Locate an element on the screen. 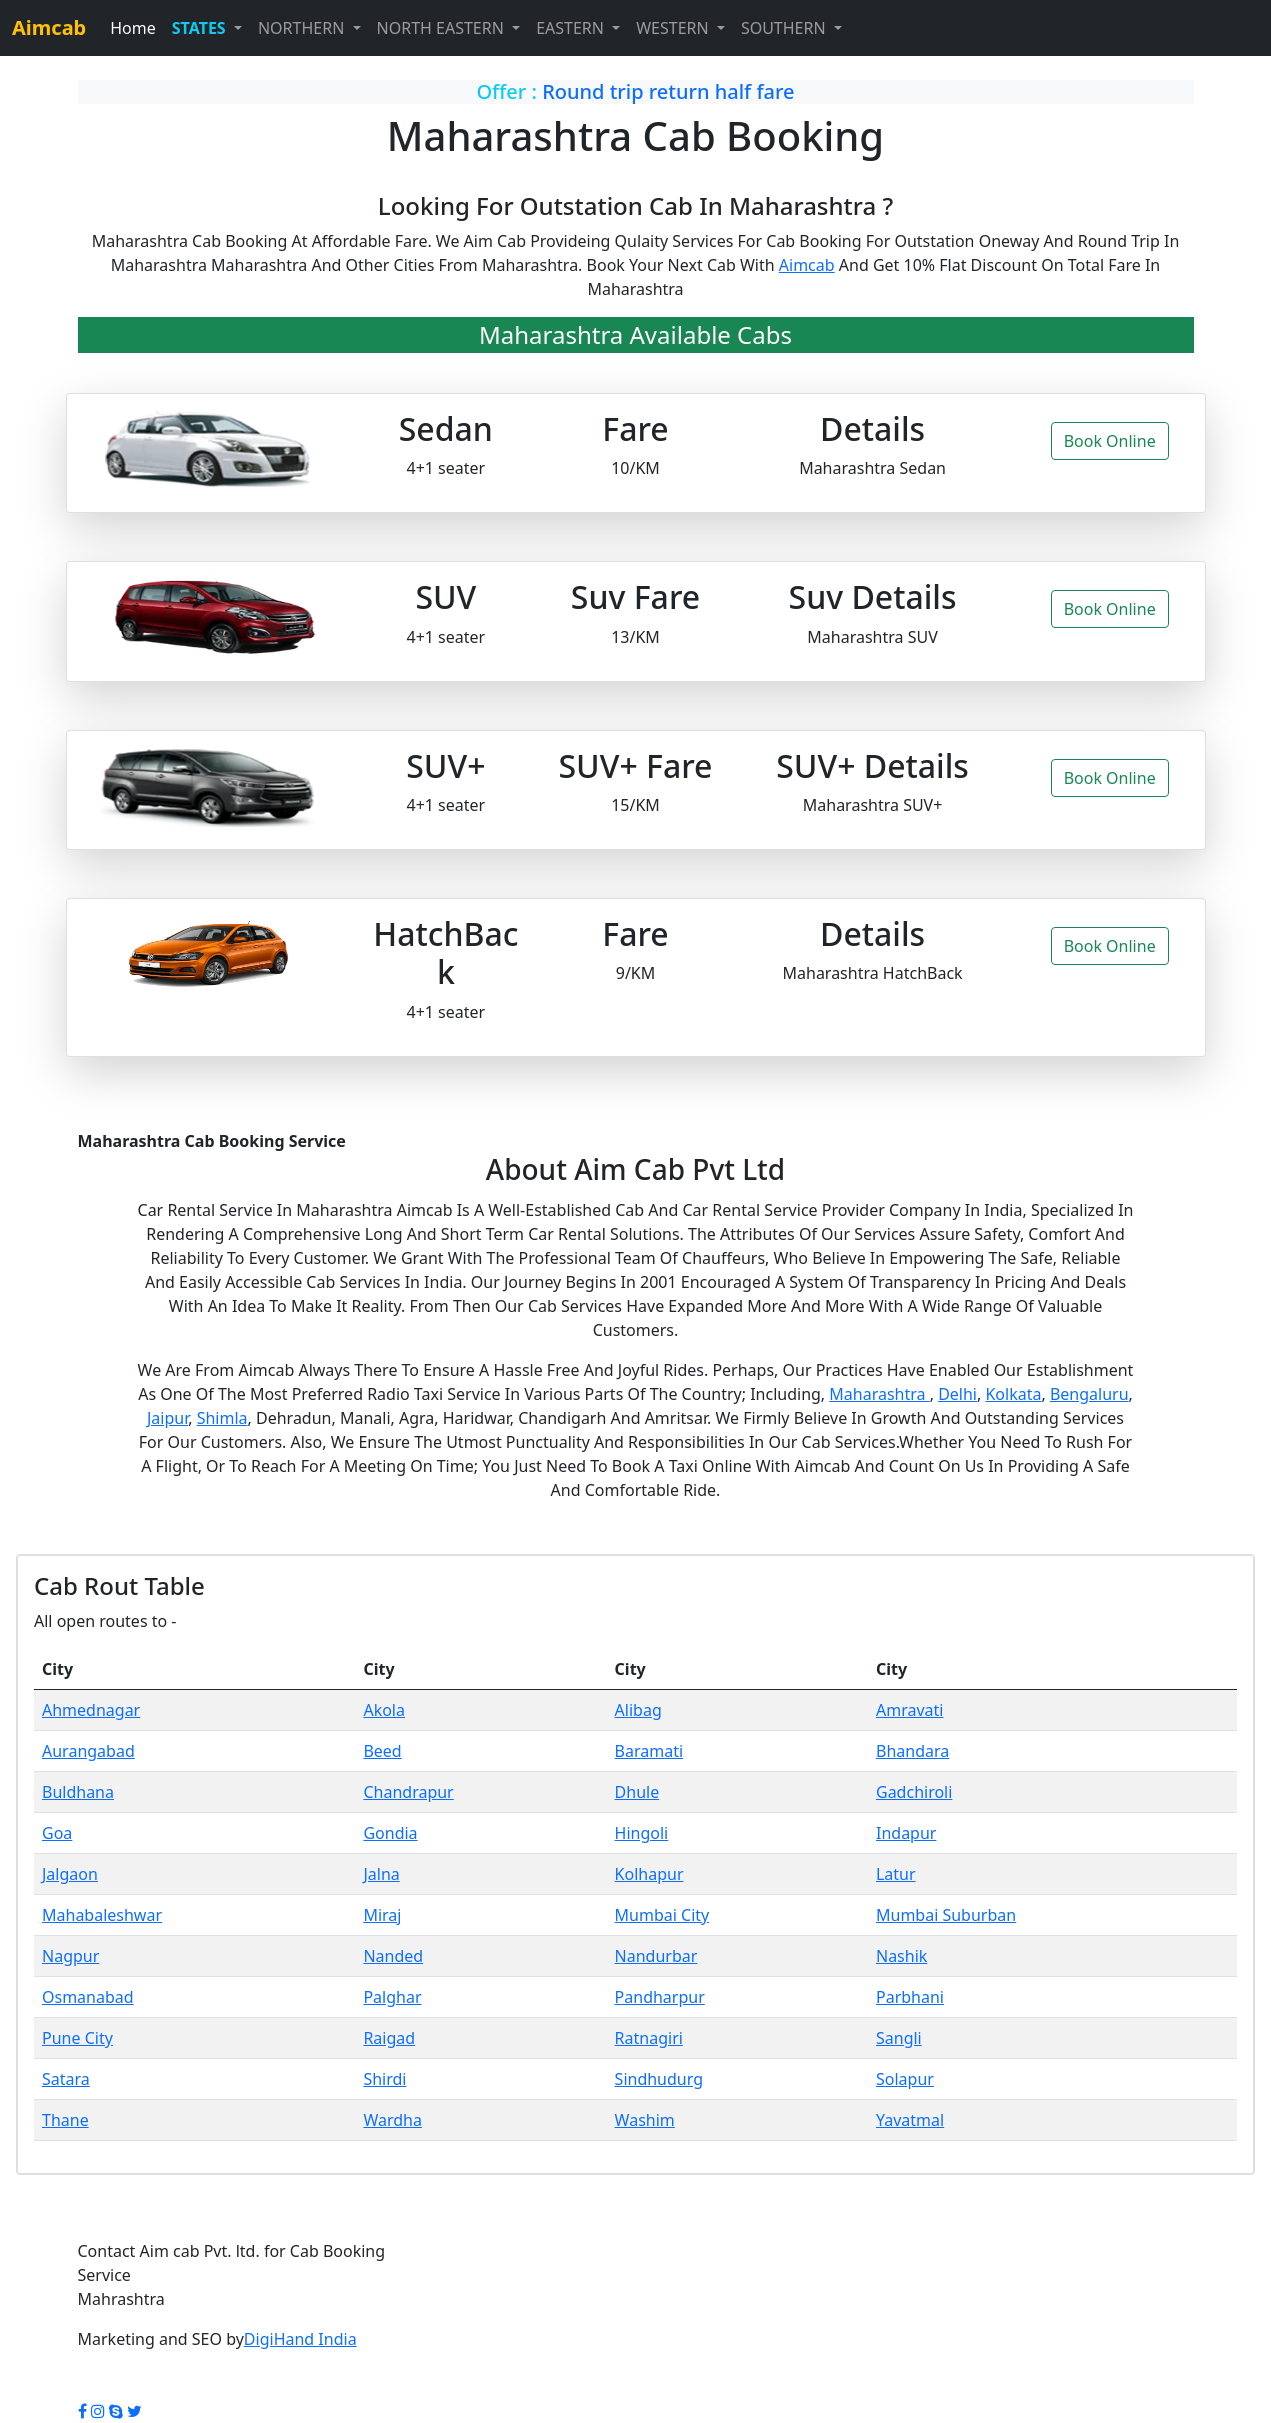 This screenshot has height=2423, width=1271. Washim is located at coordinates (645, 2120).